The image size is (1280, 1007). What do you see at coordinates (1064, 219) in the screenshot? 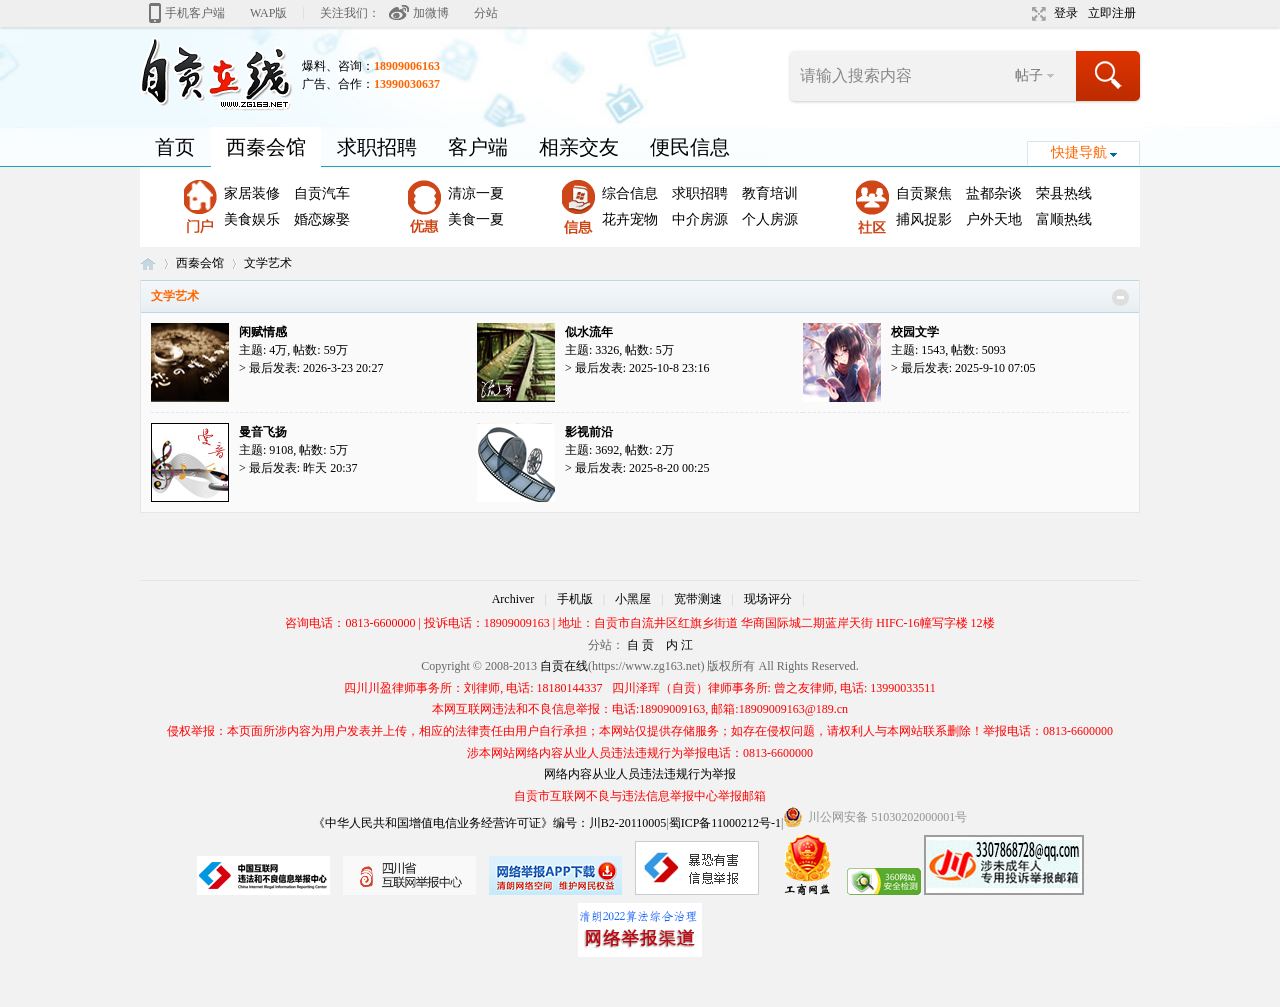
I see `富顺热线` at bounding box center [1064, 219].